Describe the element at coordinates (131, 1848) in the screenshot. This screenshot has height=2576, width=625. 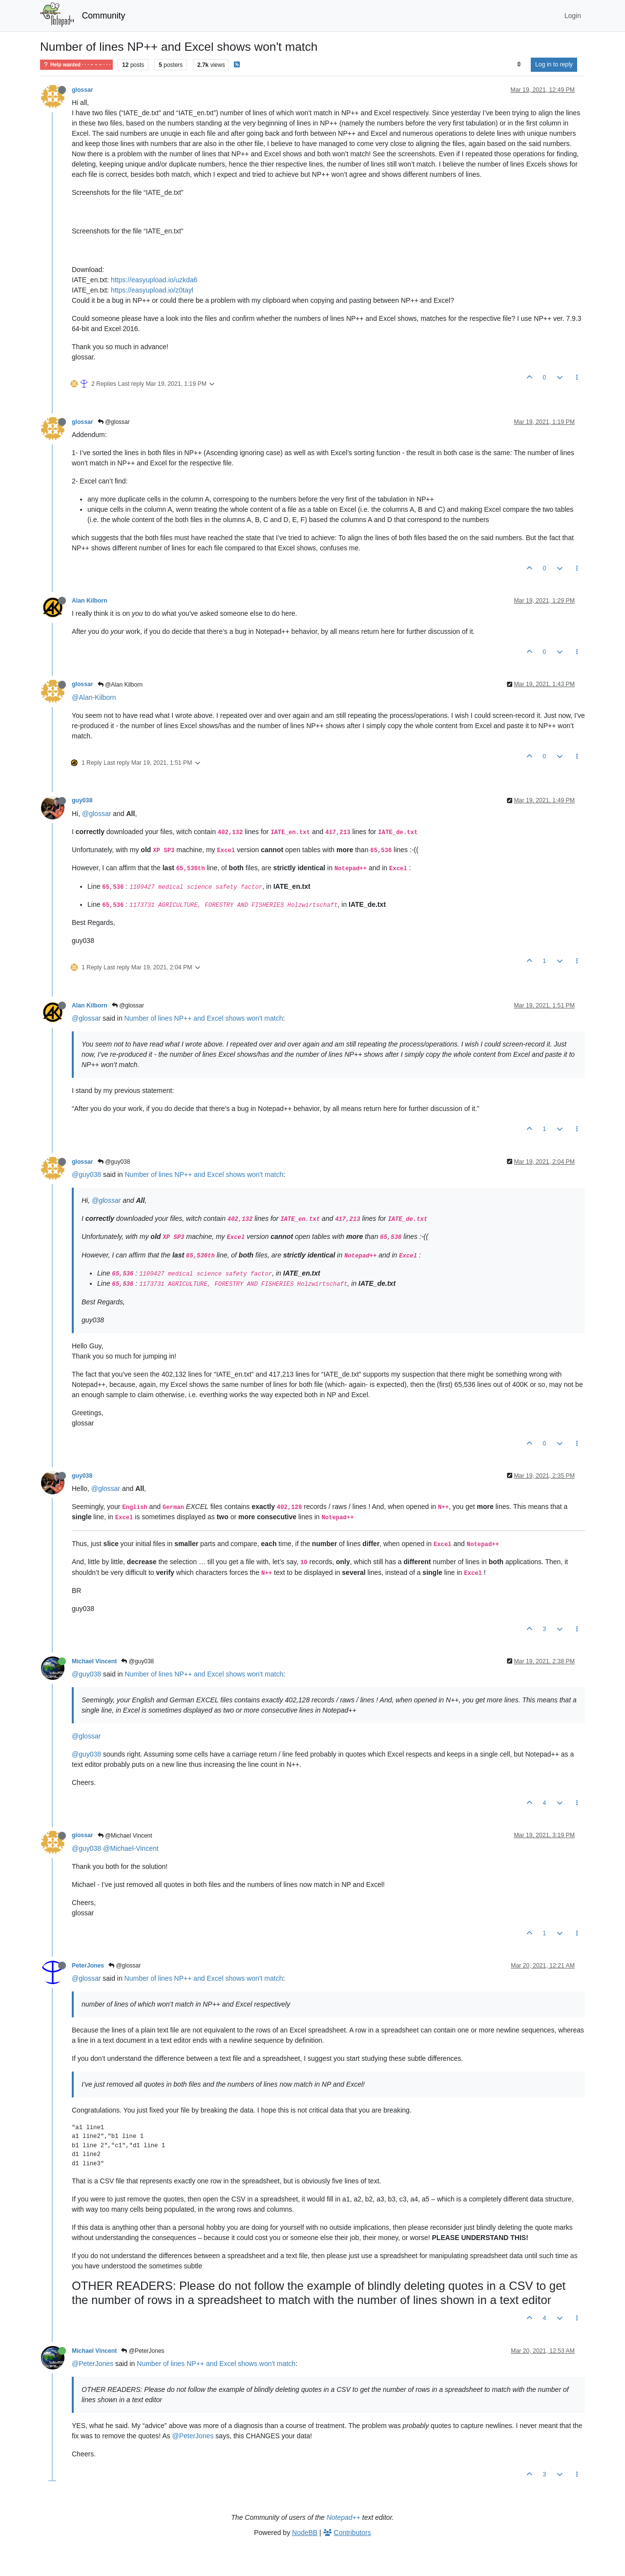
I see `@Michael-Vincent` at that location.